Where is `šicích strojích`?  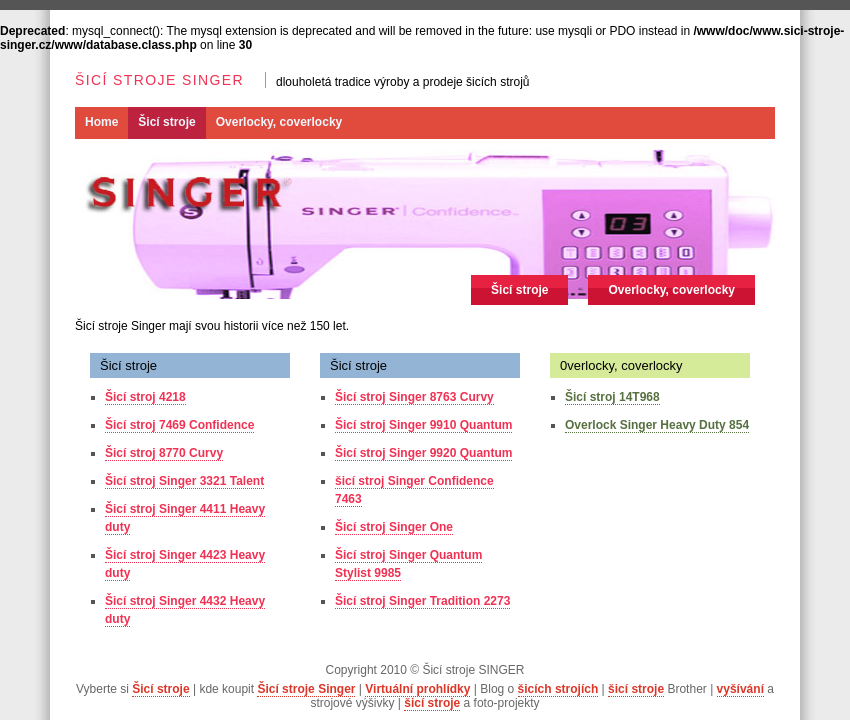 šicích strojích is located at coordinates (558, 689).